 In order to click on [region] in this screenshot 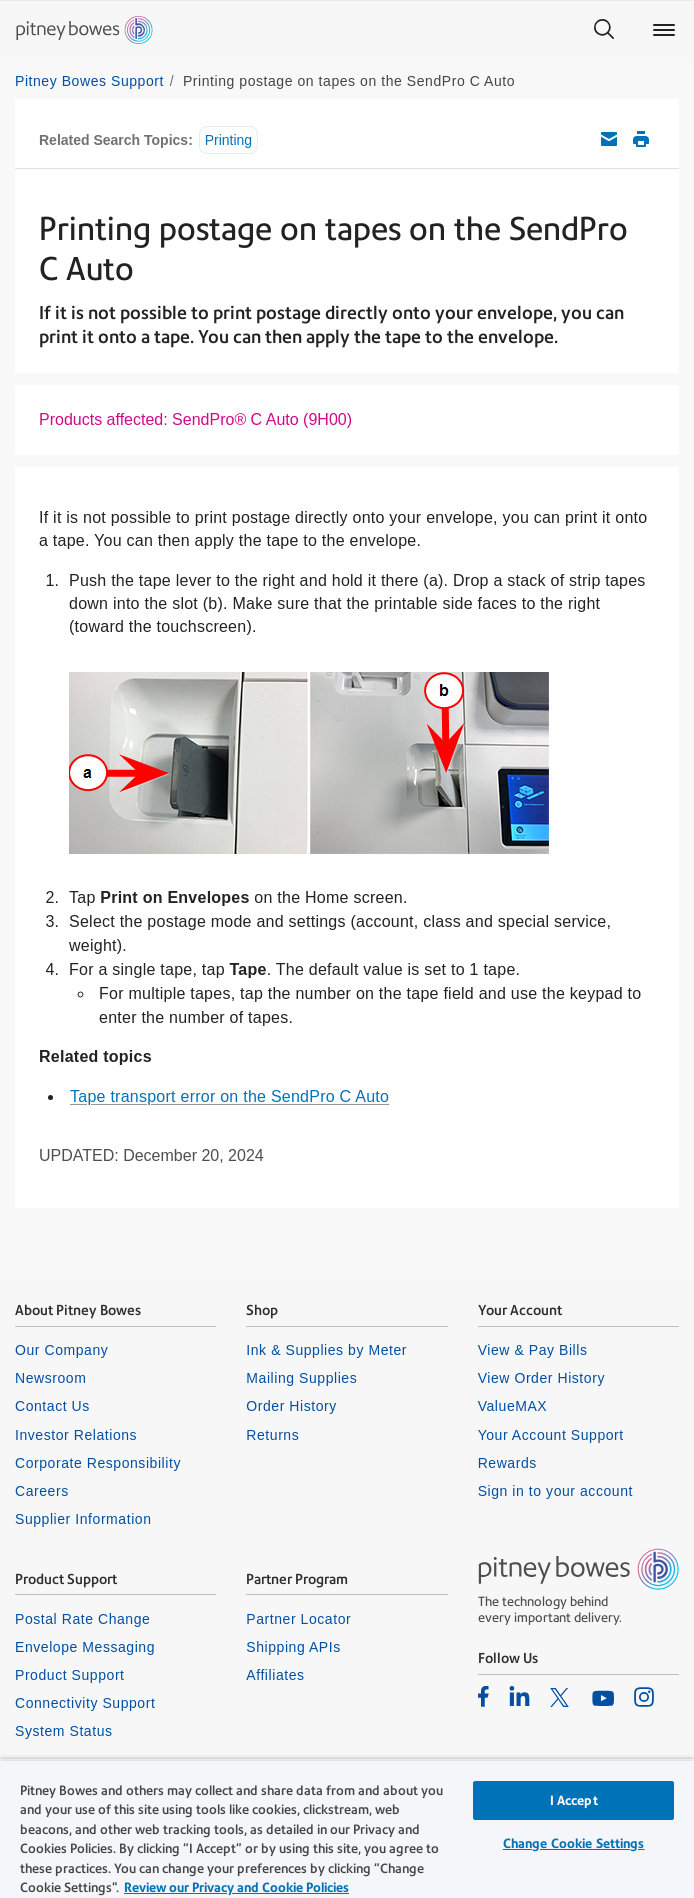, I will do `click(347, 1828)`.